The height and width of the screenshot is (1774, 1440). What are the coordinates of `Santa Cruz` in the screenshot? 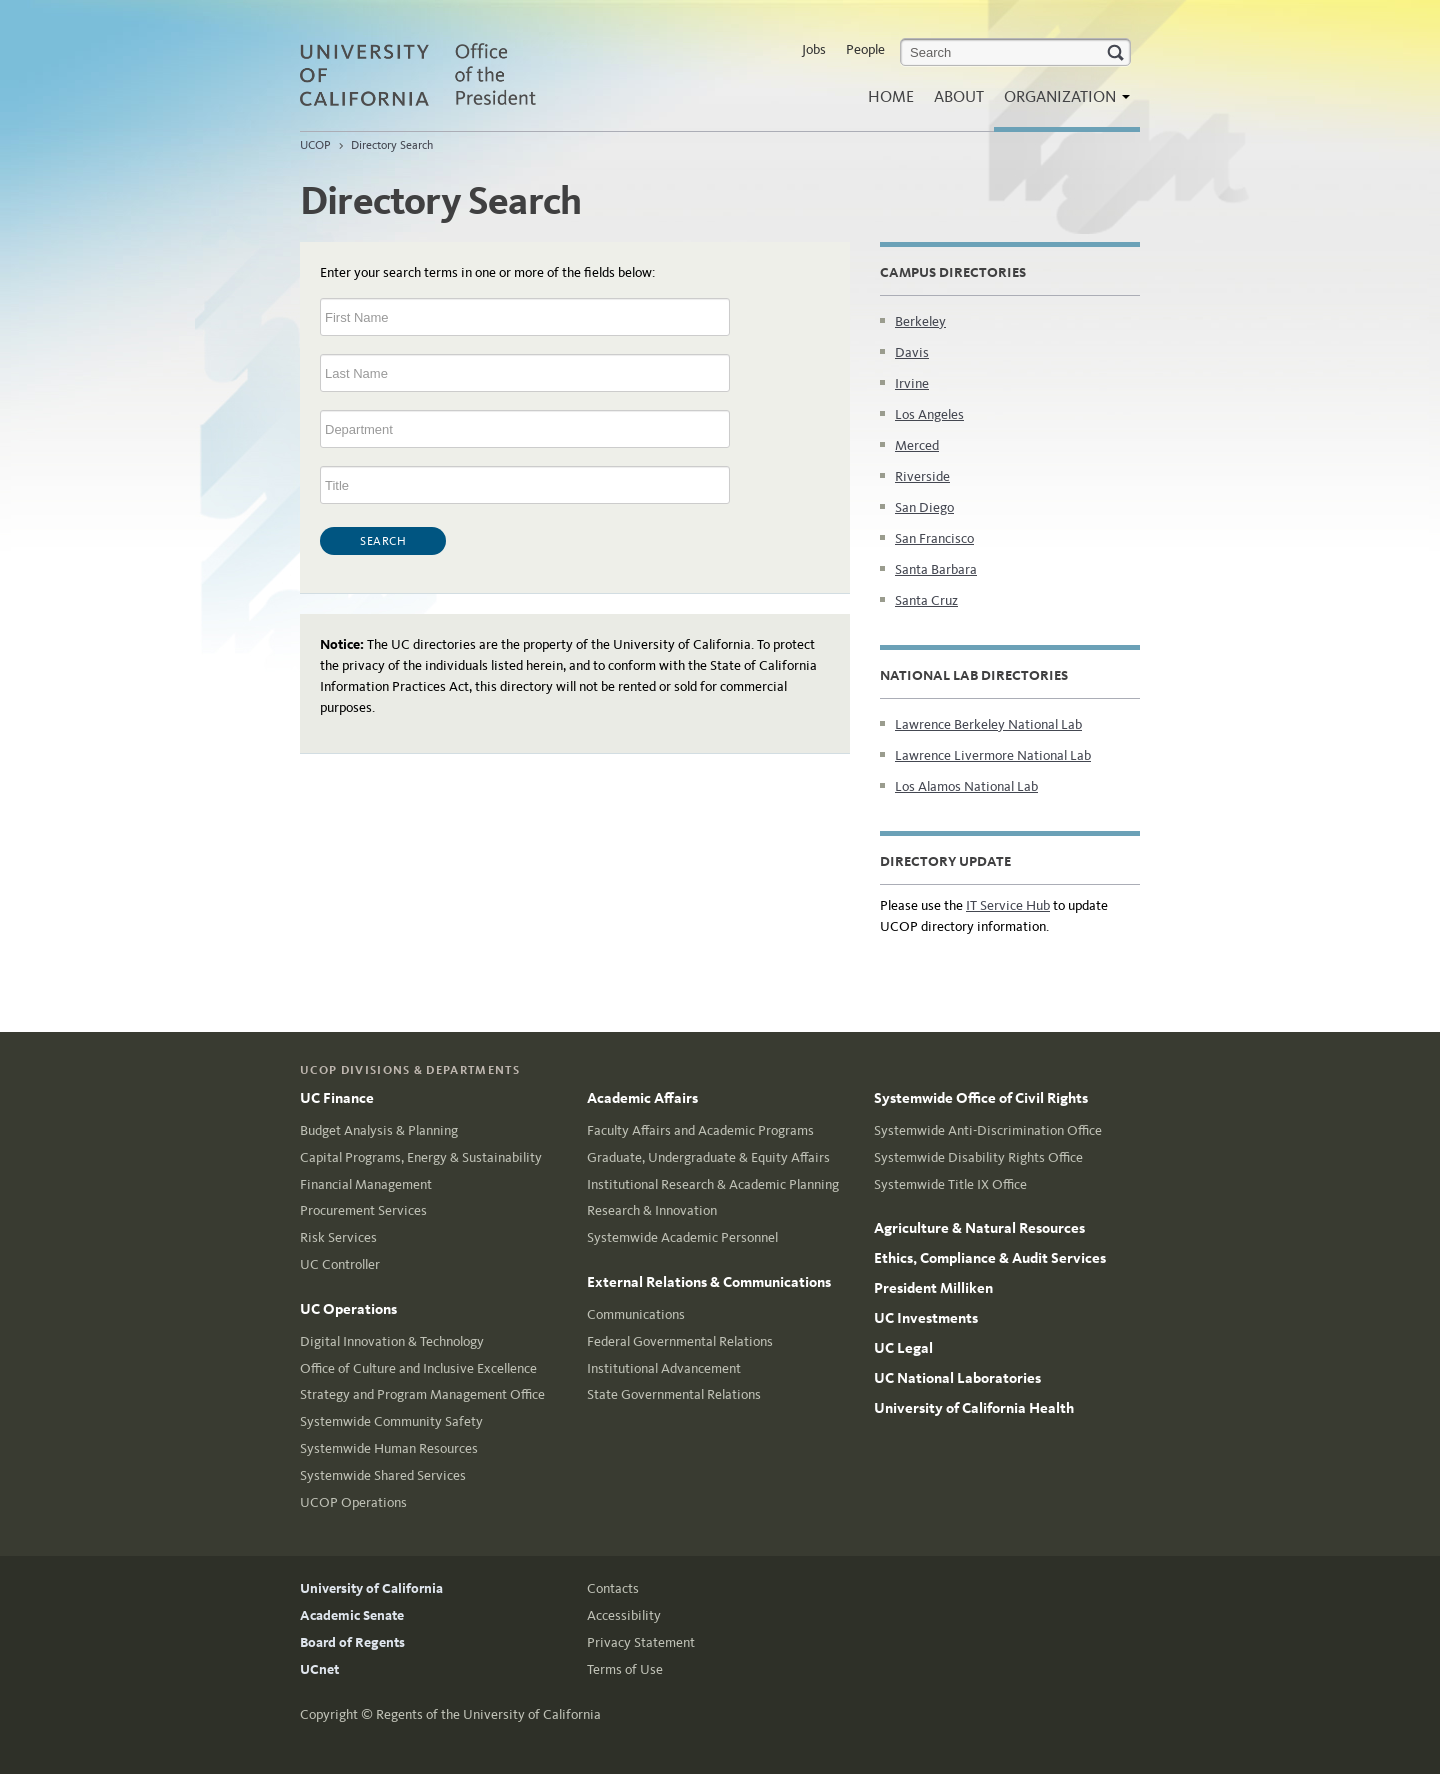 It's located at (926, 600).